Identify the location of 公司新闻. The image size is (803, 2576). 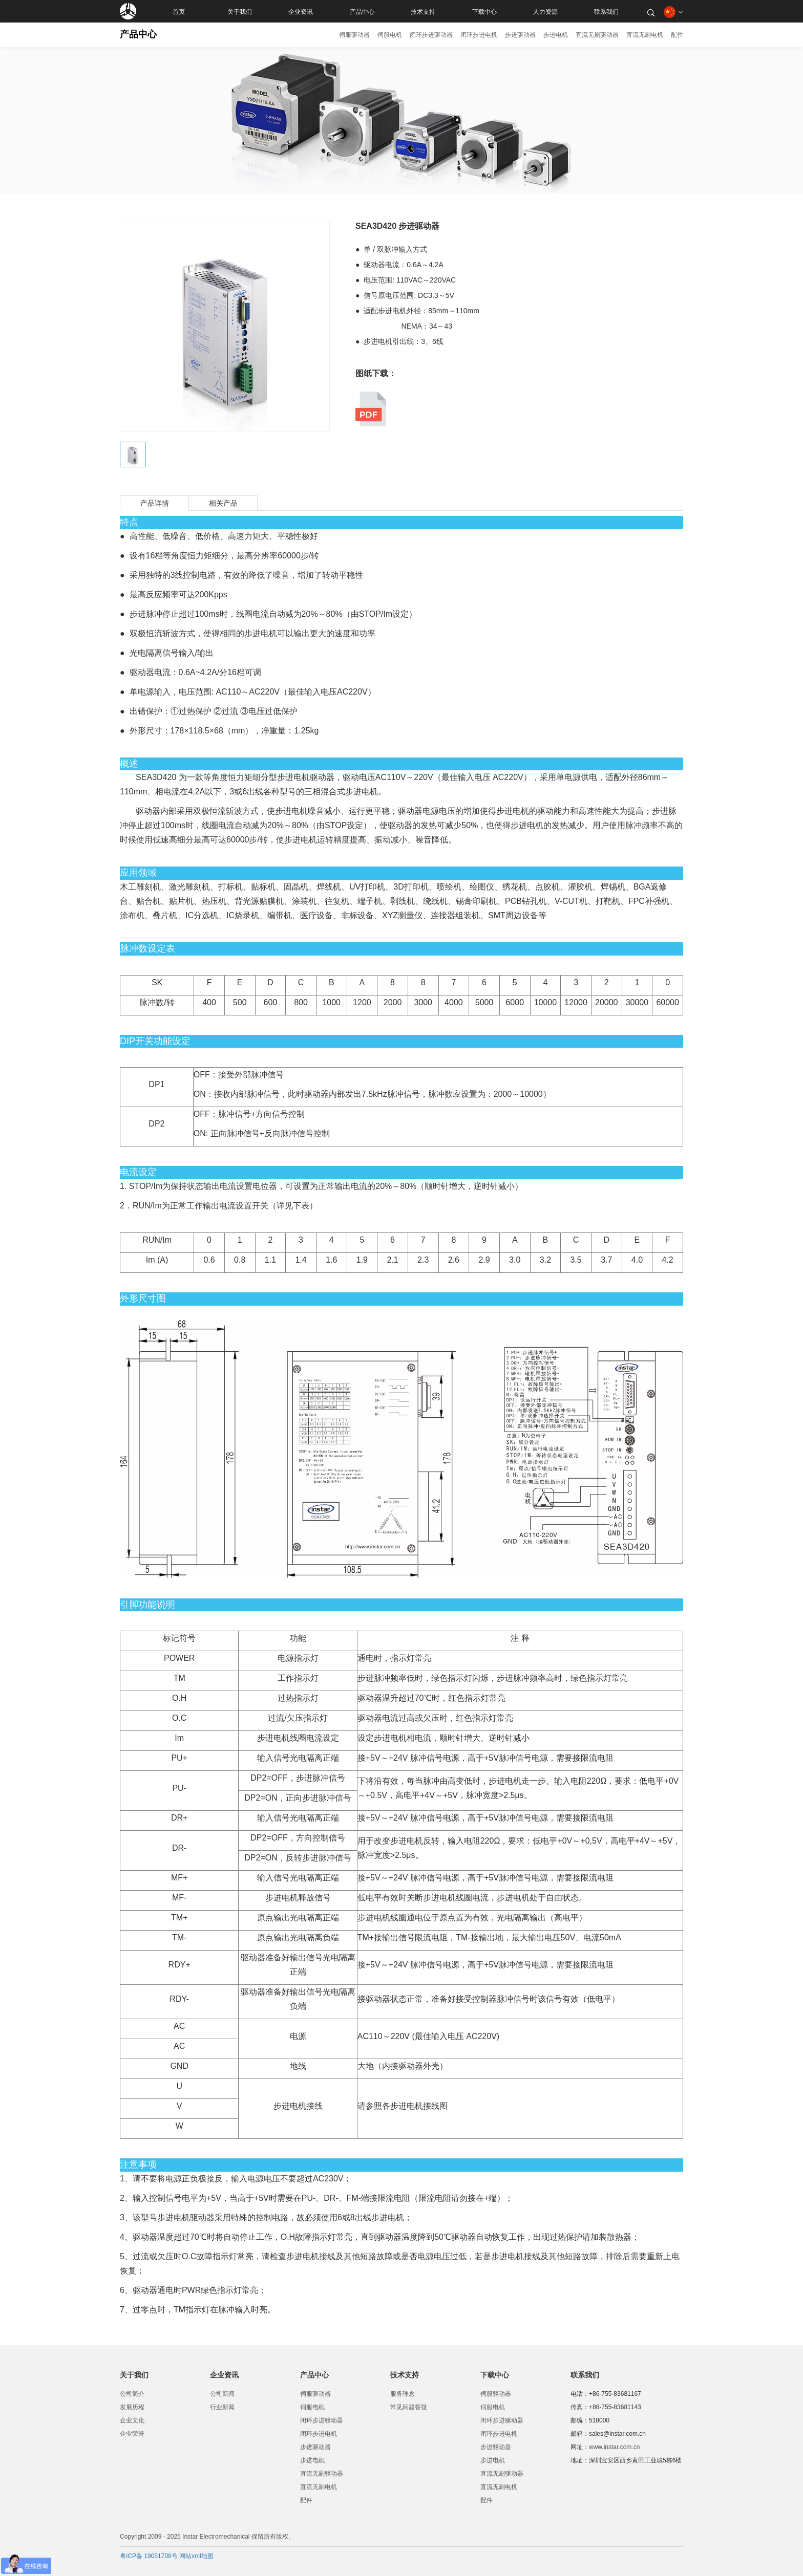
(222, 2393).